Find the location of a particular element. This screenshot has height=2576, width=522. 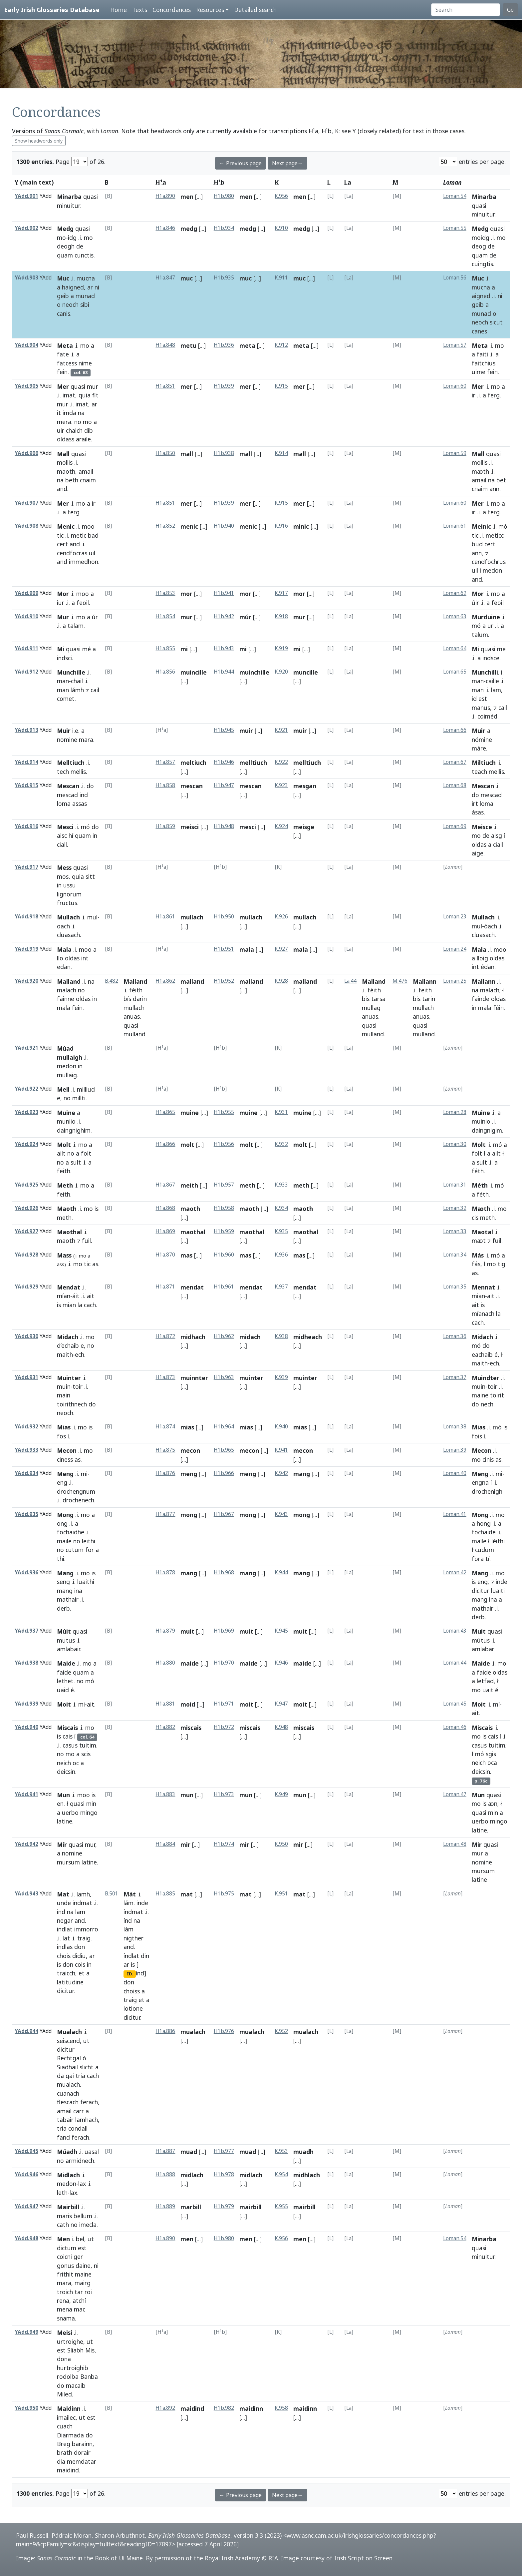

cendfocras is located at coordinates (72, 553).